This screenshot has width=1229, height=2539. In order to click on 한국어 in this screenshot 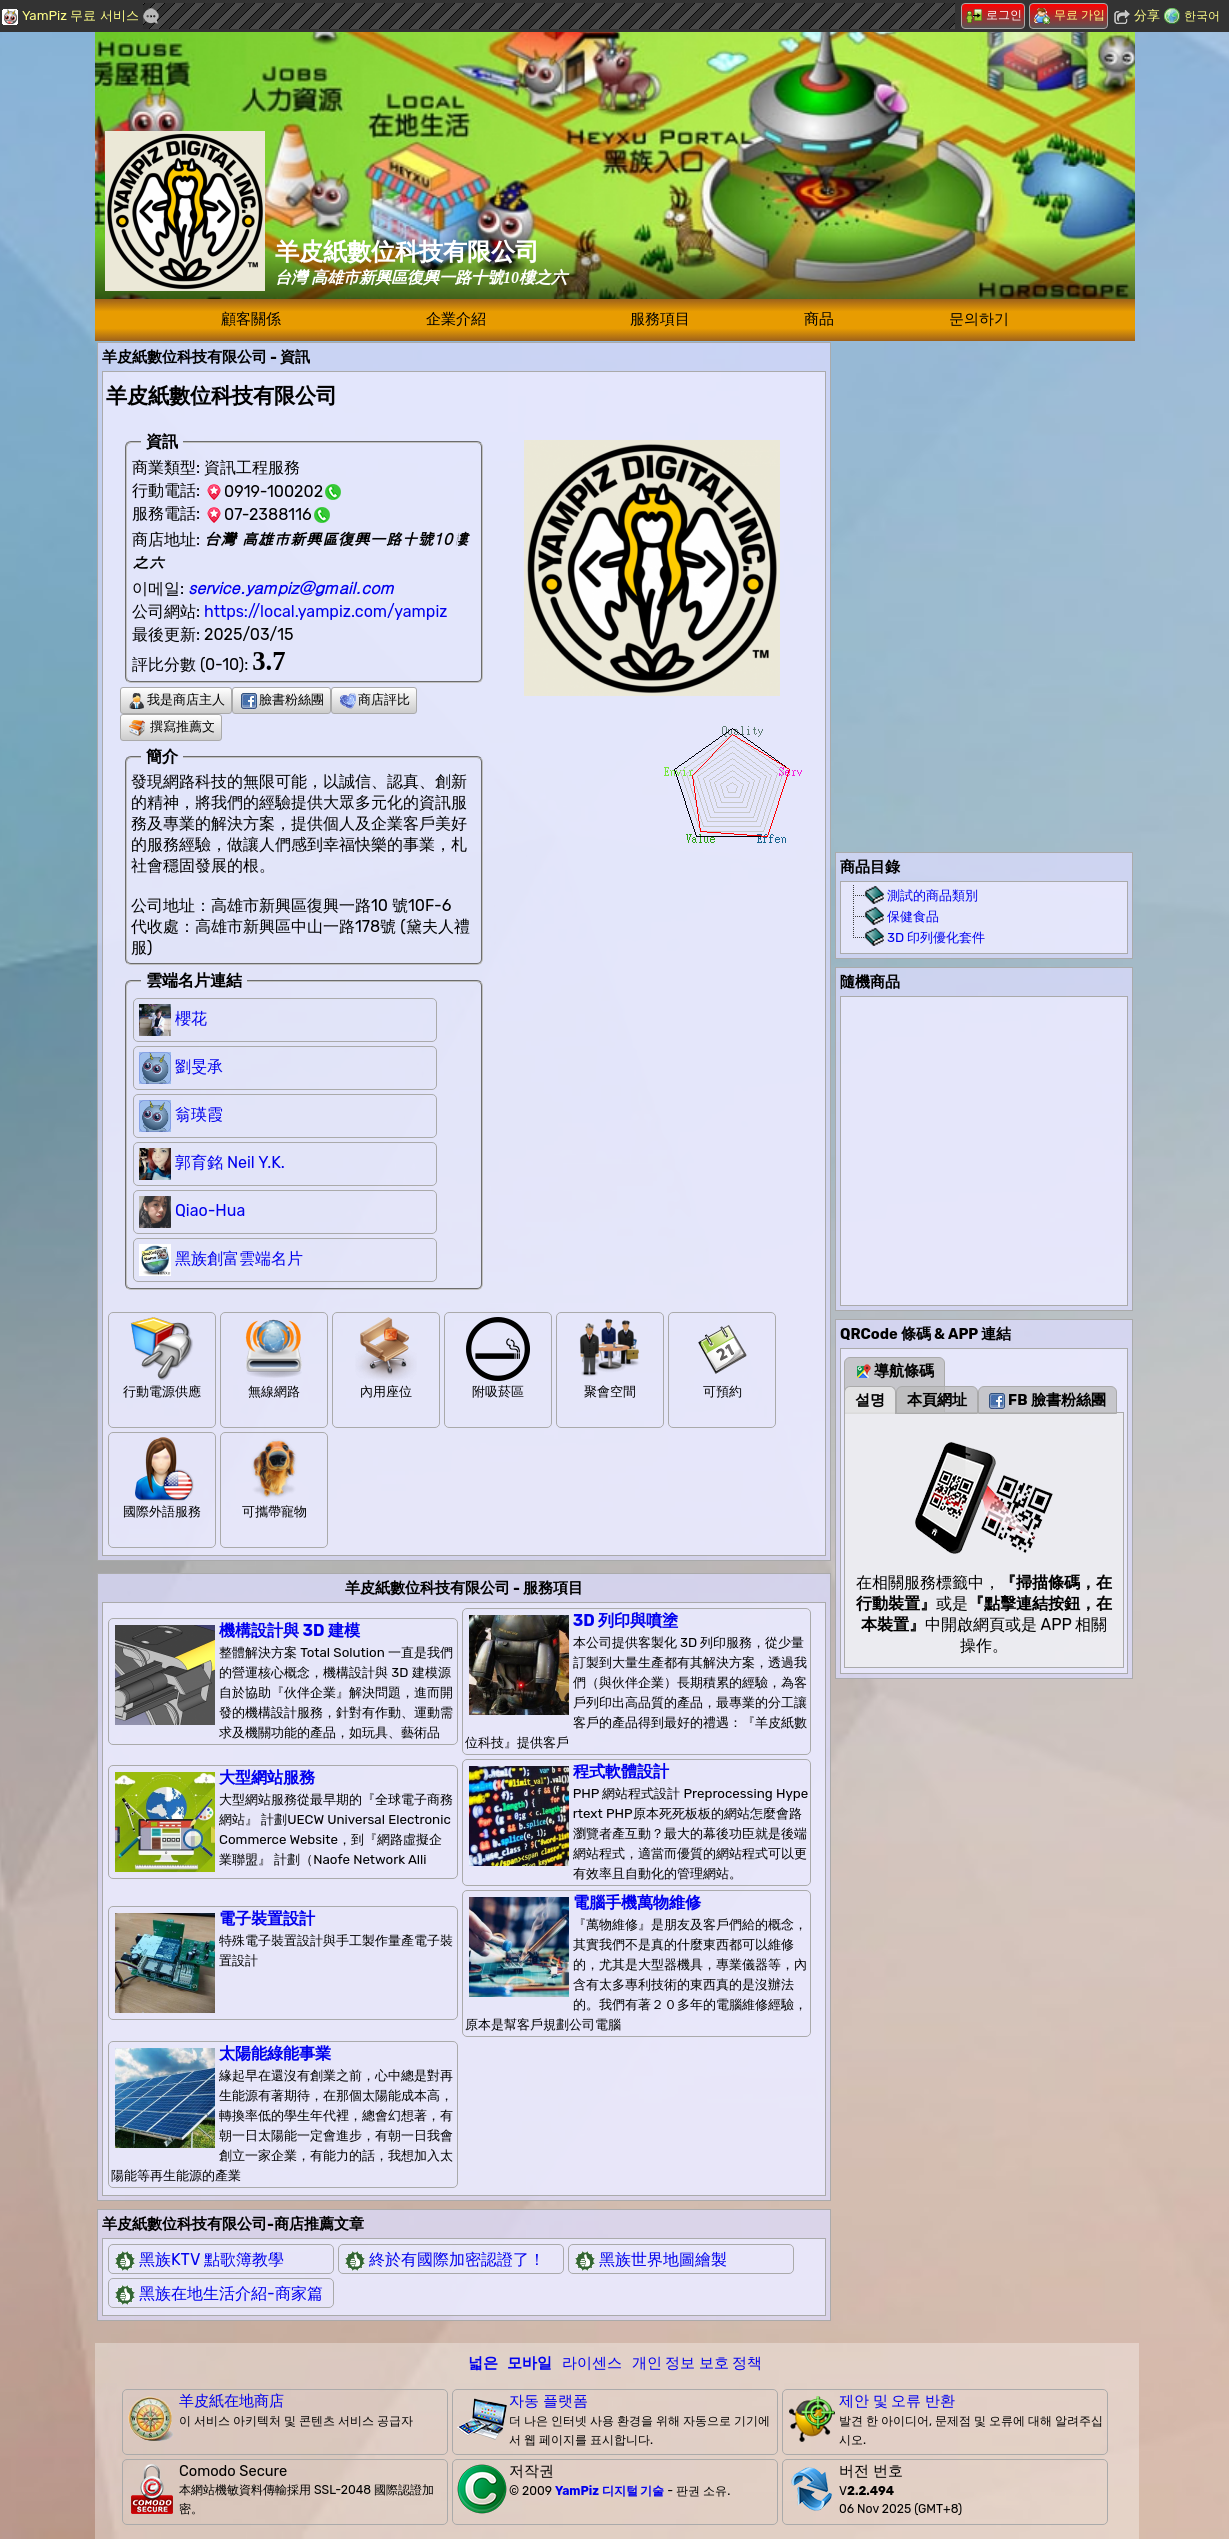, I will do `click(1202, 16)`.